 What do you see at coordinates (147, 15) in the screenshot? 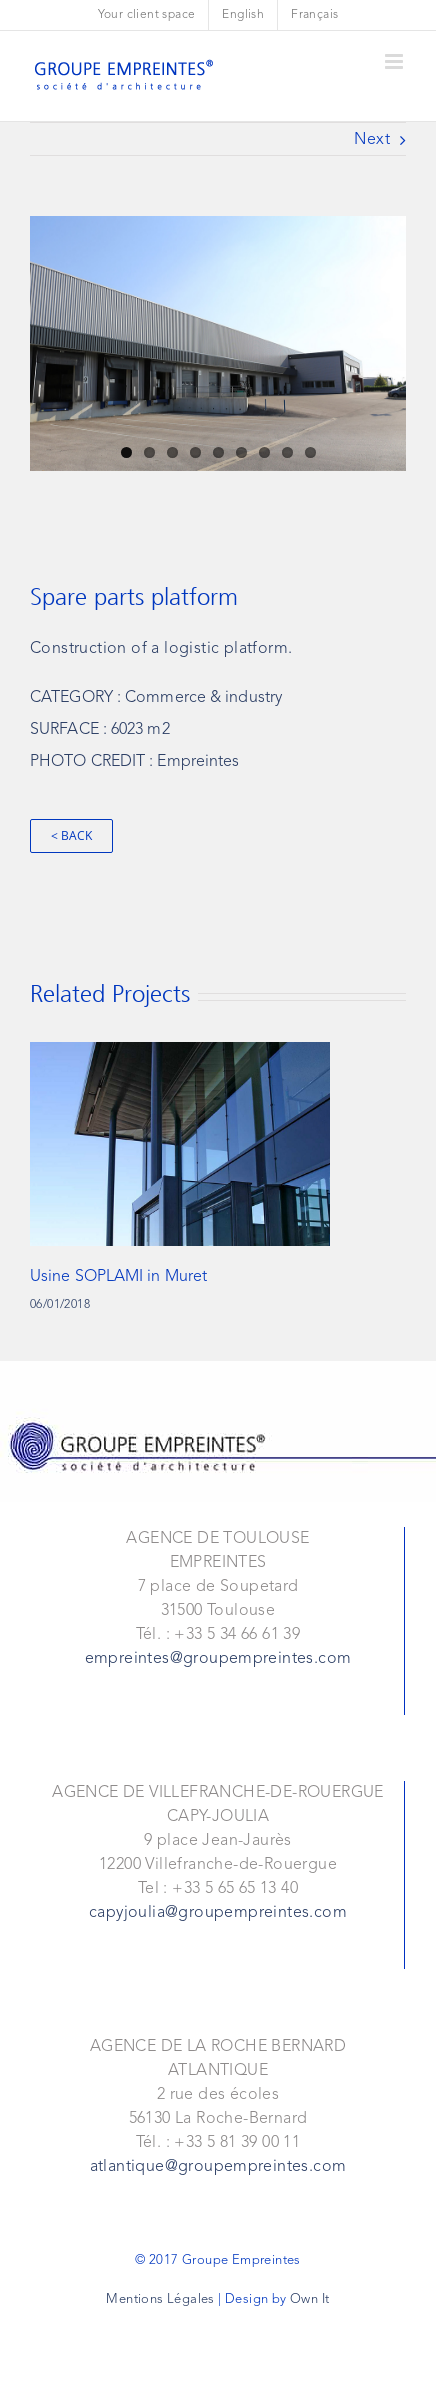
I see `[menuitem]` at bounding box center [147, 15].